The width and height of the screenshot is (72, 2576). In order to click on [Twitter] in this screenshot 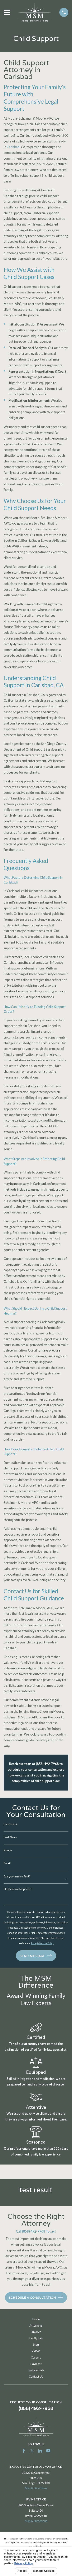, I will do `click(32, 2451)`.